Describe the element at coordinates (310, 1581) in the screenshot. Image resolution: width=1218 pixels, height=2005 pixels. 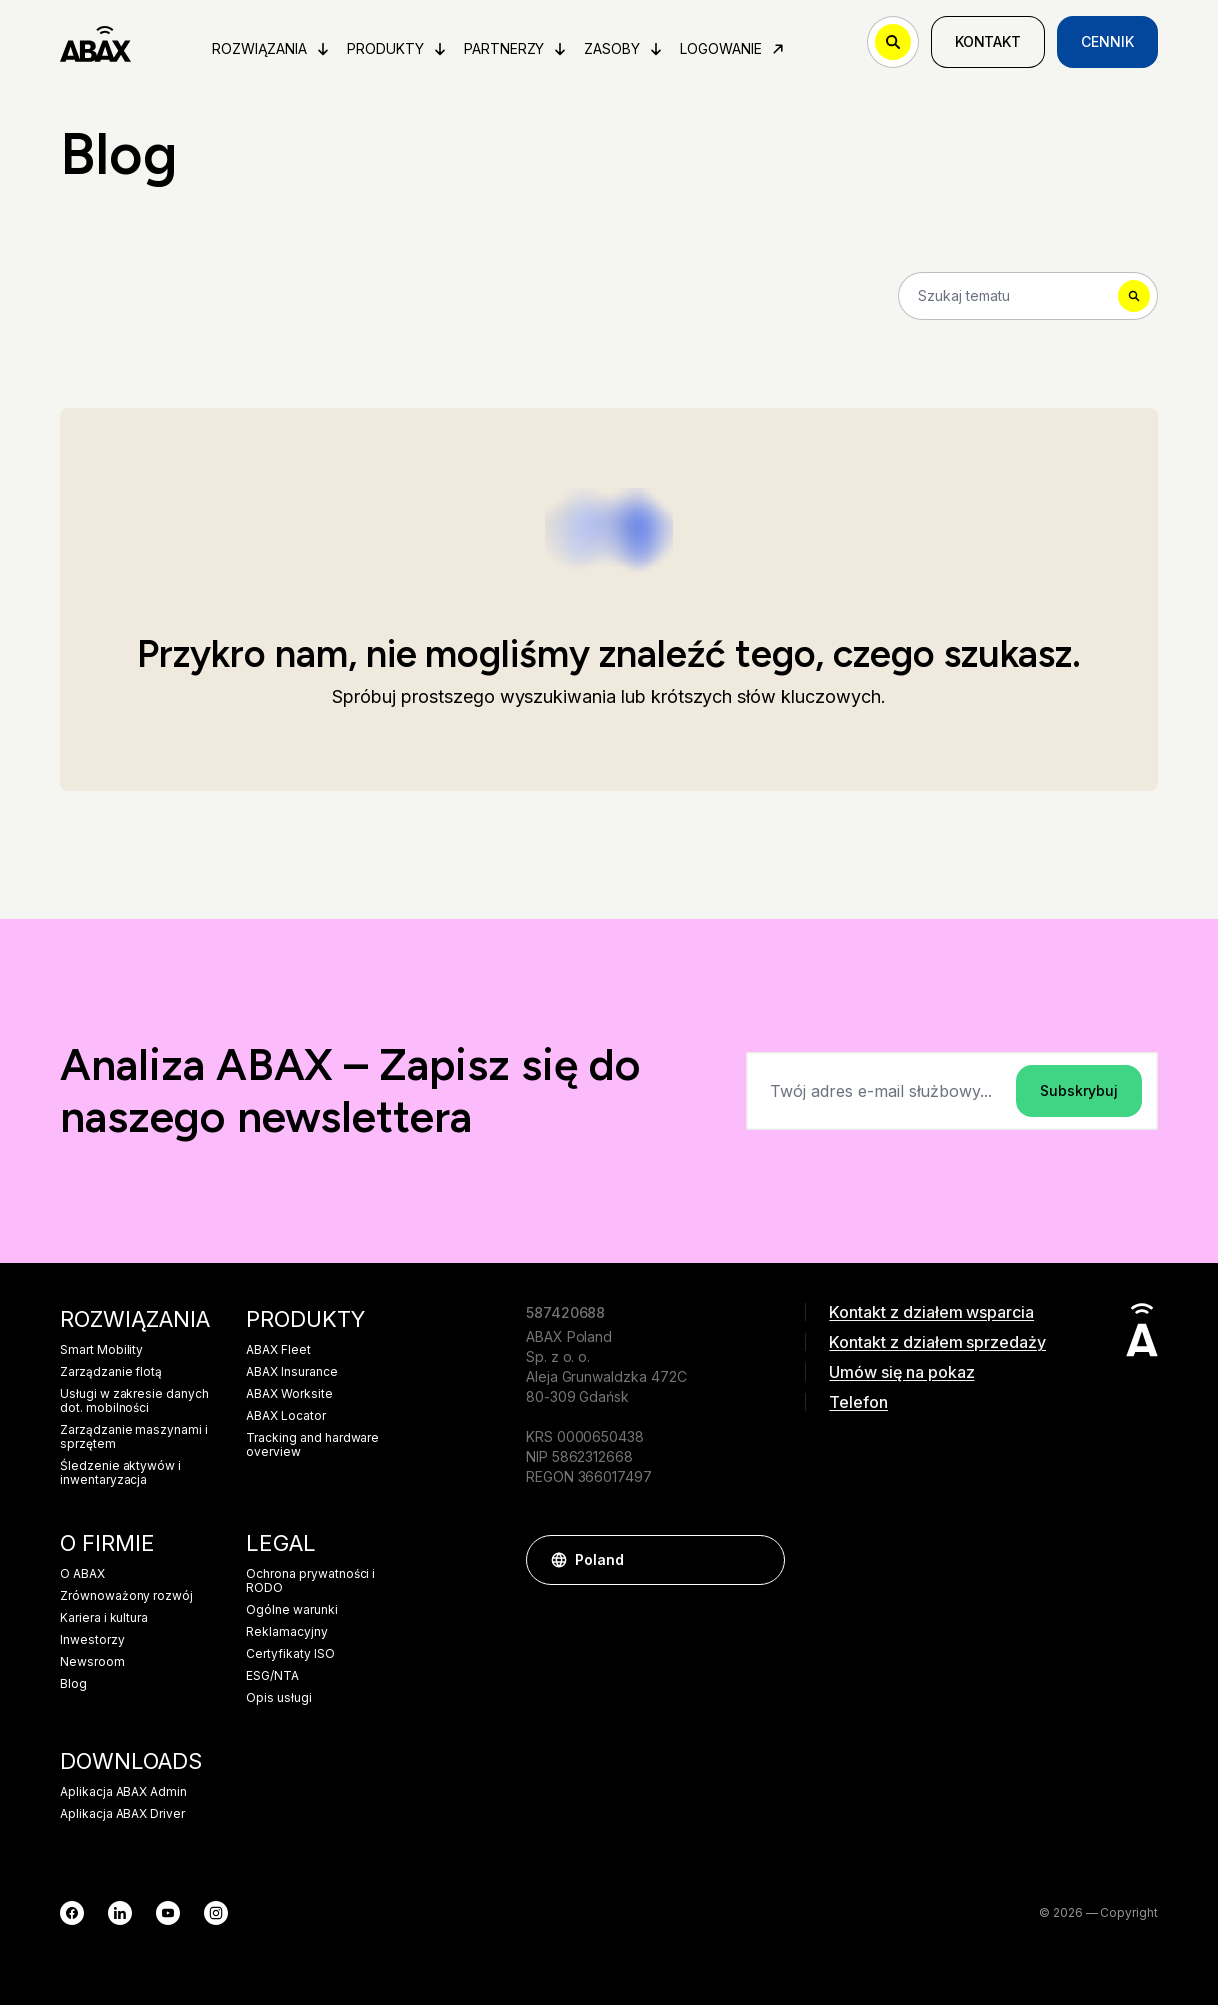
I see `Ochrona prywatności i RODO` at that location.